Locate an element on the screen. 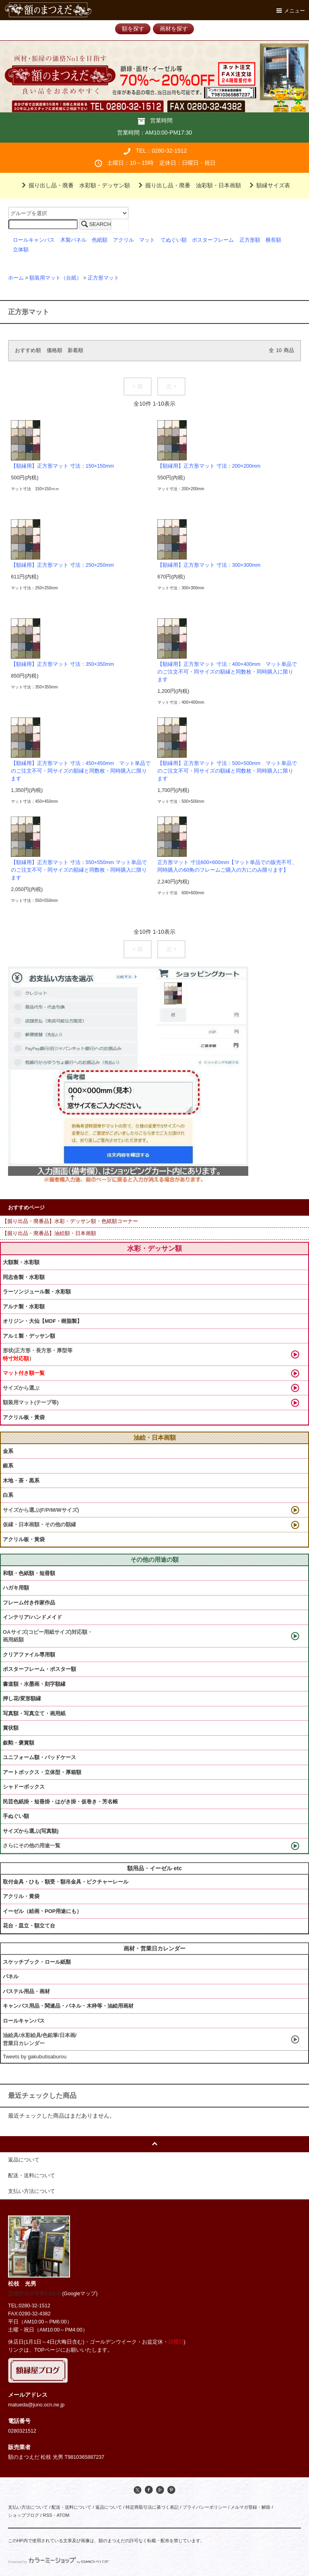 The width and height of the screenshot is (309, 2576). プライバシーポリシー is located at coordinates (205, 2507).